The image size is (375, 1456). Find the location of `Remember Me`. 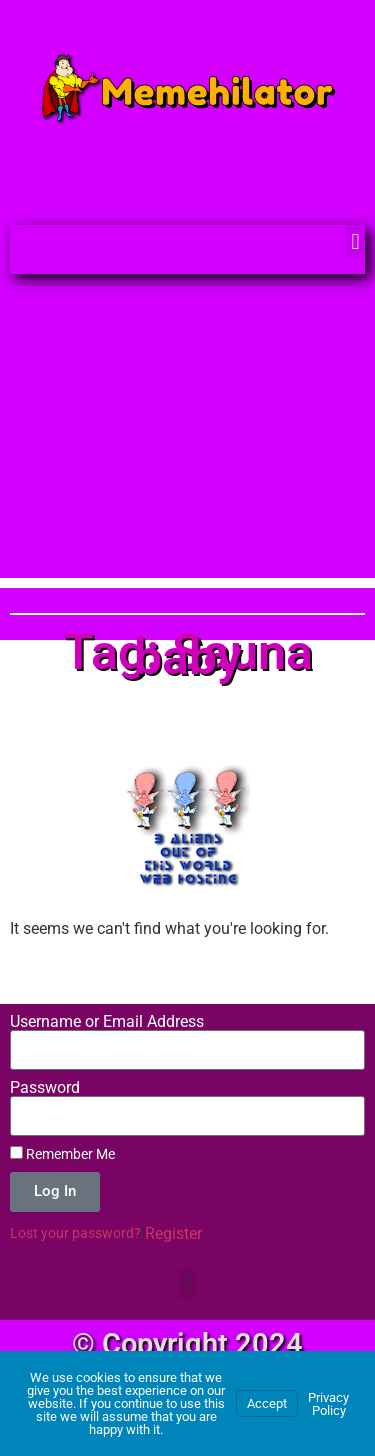

Remember Me is located at coordinates (62, 1154).